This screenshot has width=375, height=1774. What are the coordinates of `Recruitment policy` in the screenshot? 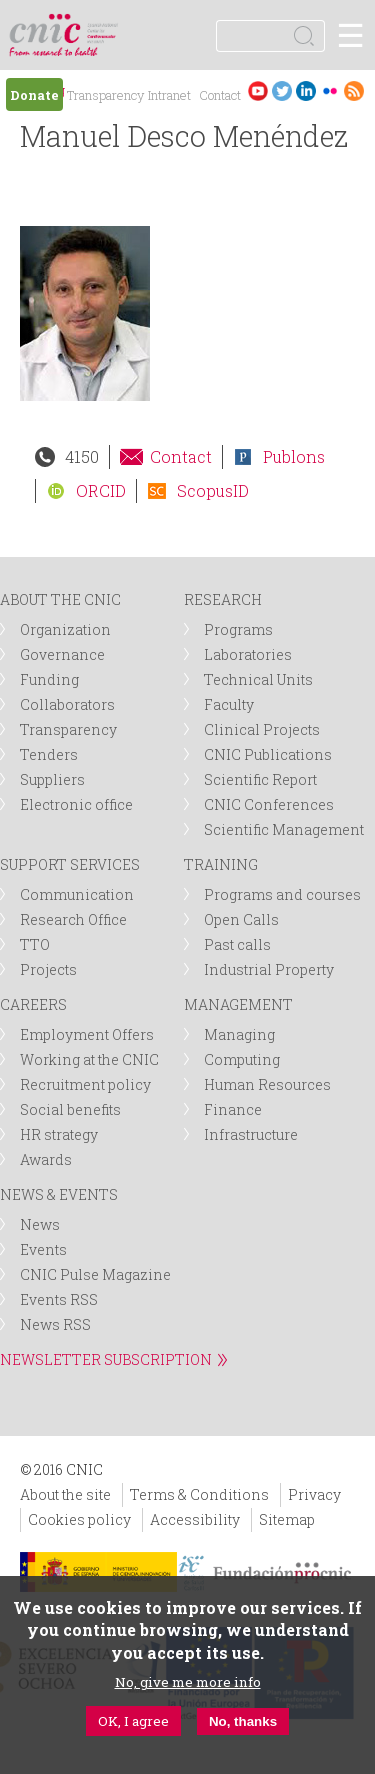 It's located at (85, 1084).